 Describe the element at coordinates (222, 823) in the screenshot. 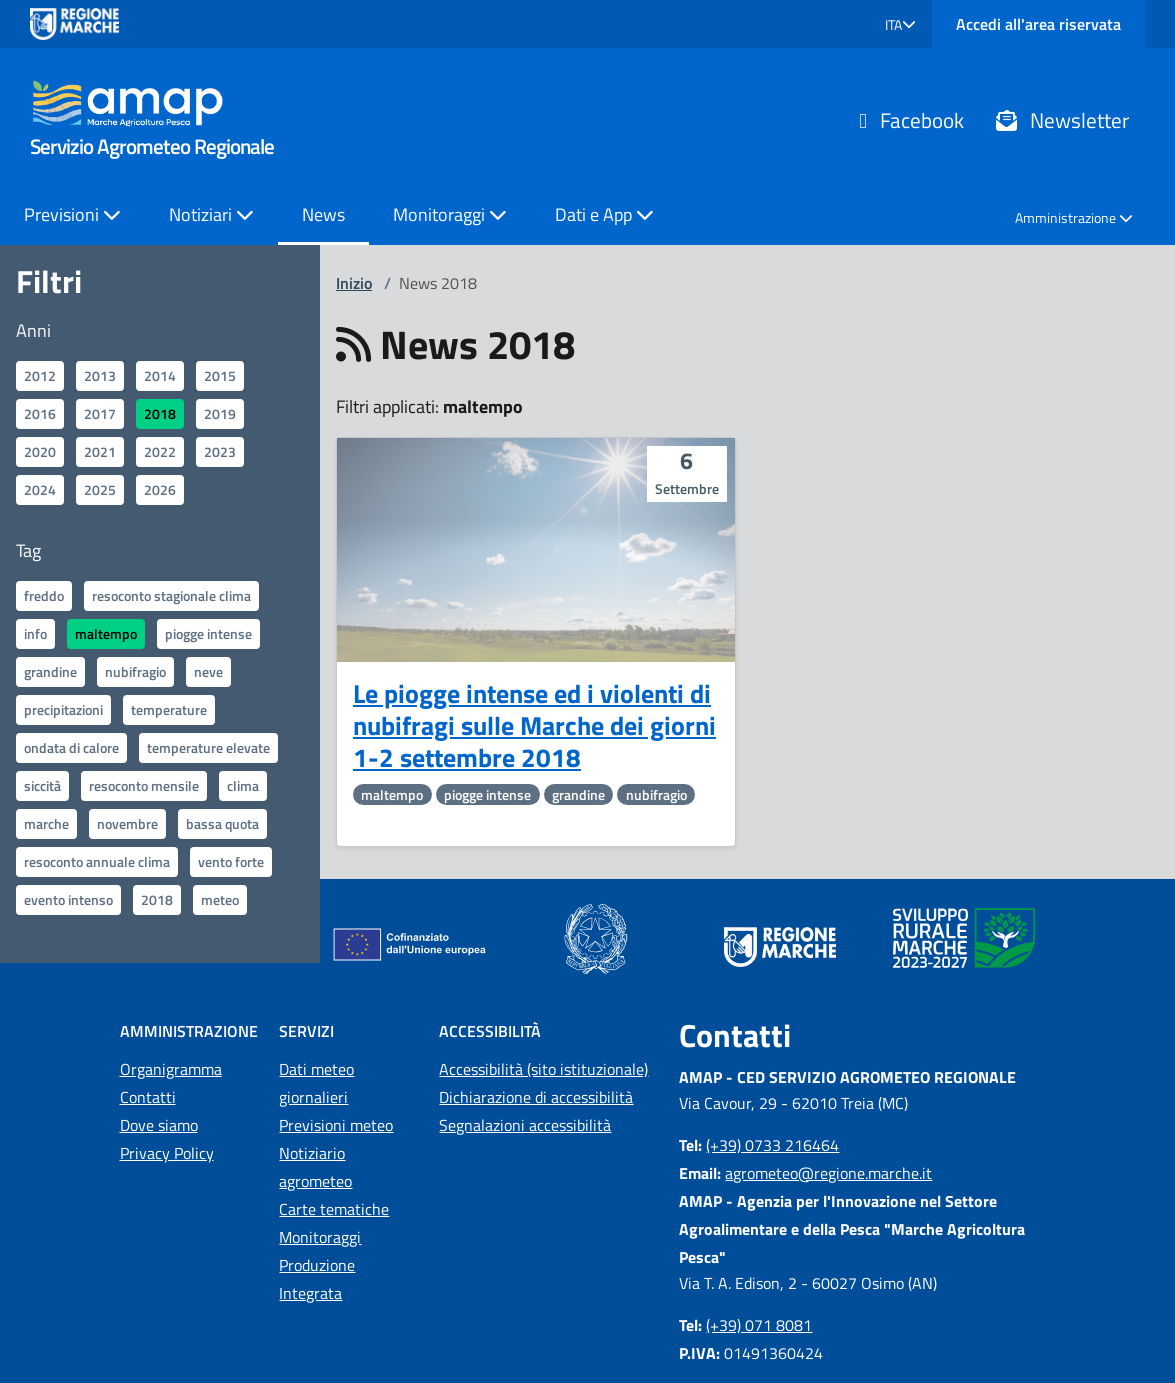

I see `bassa quota` at that location.